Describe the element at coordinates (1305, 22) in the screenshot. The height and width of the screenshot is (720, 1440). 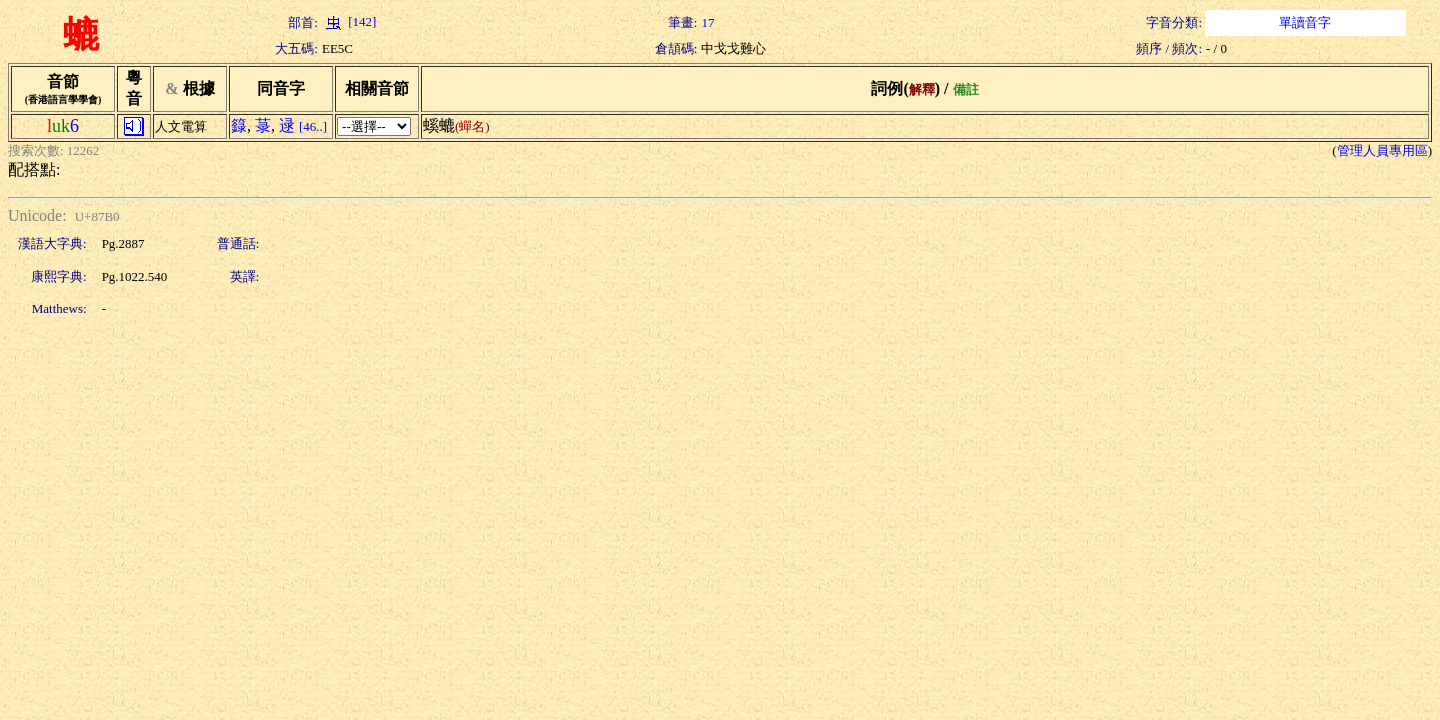
I see `單讀音字` at that location.